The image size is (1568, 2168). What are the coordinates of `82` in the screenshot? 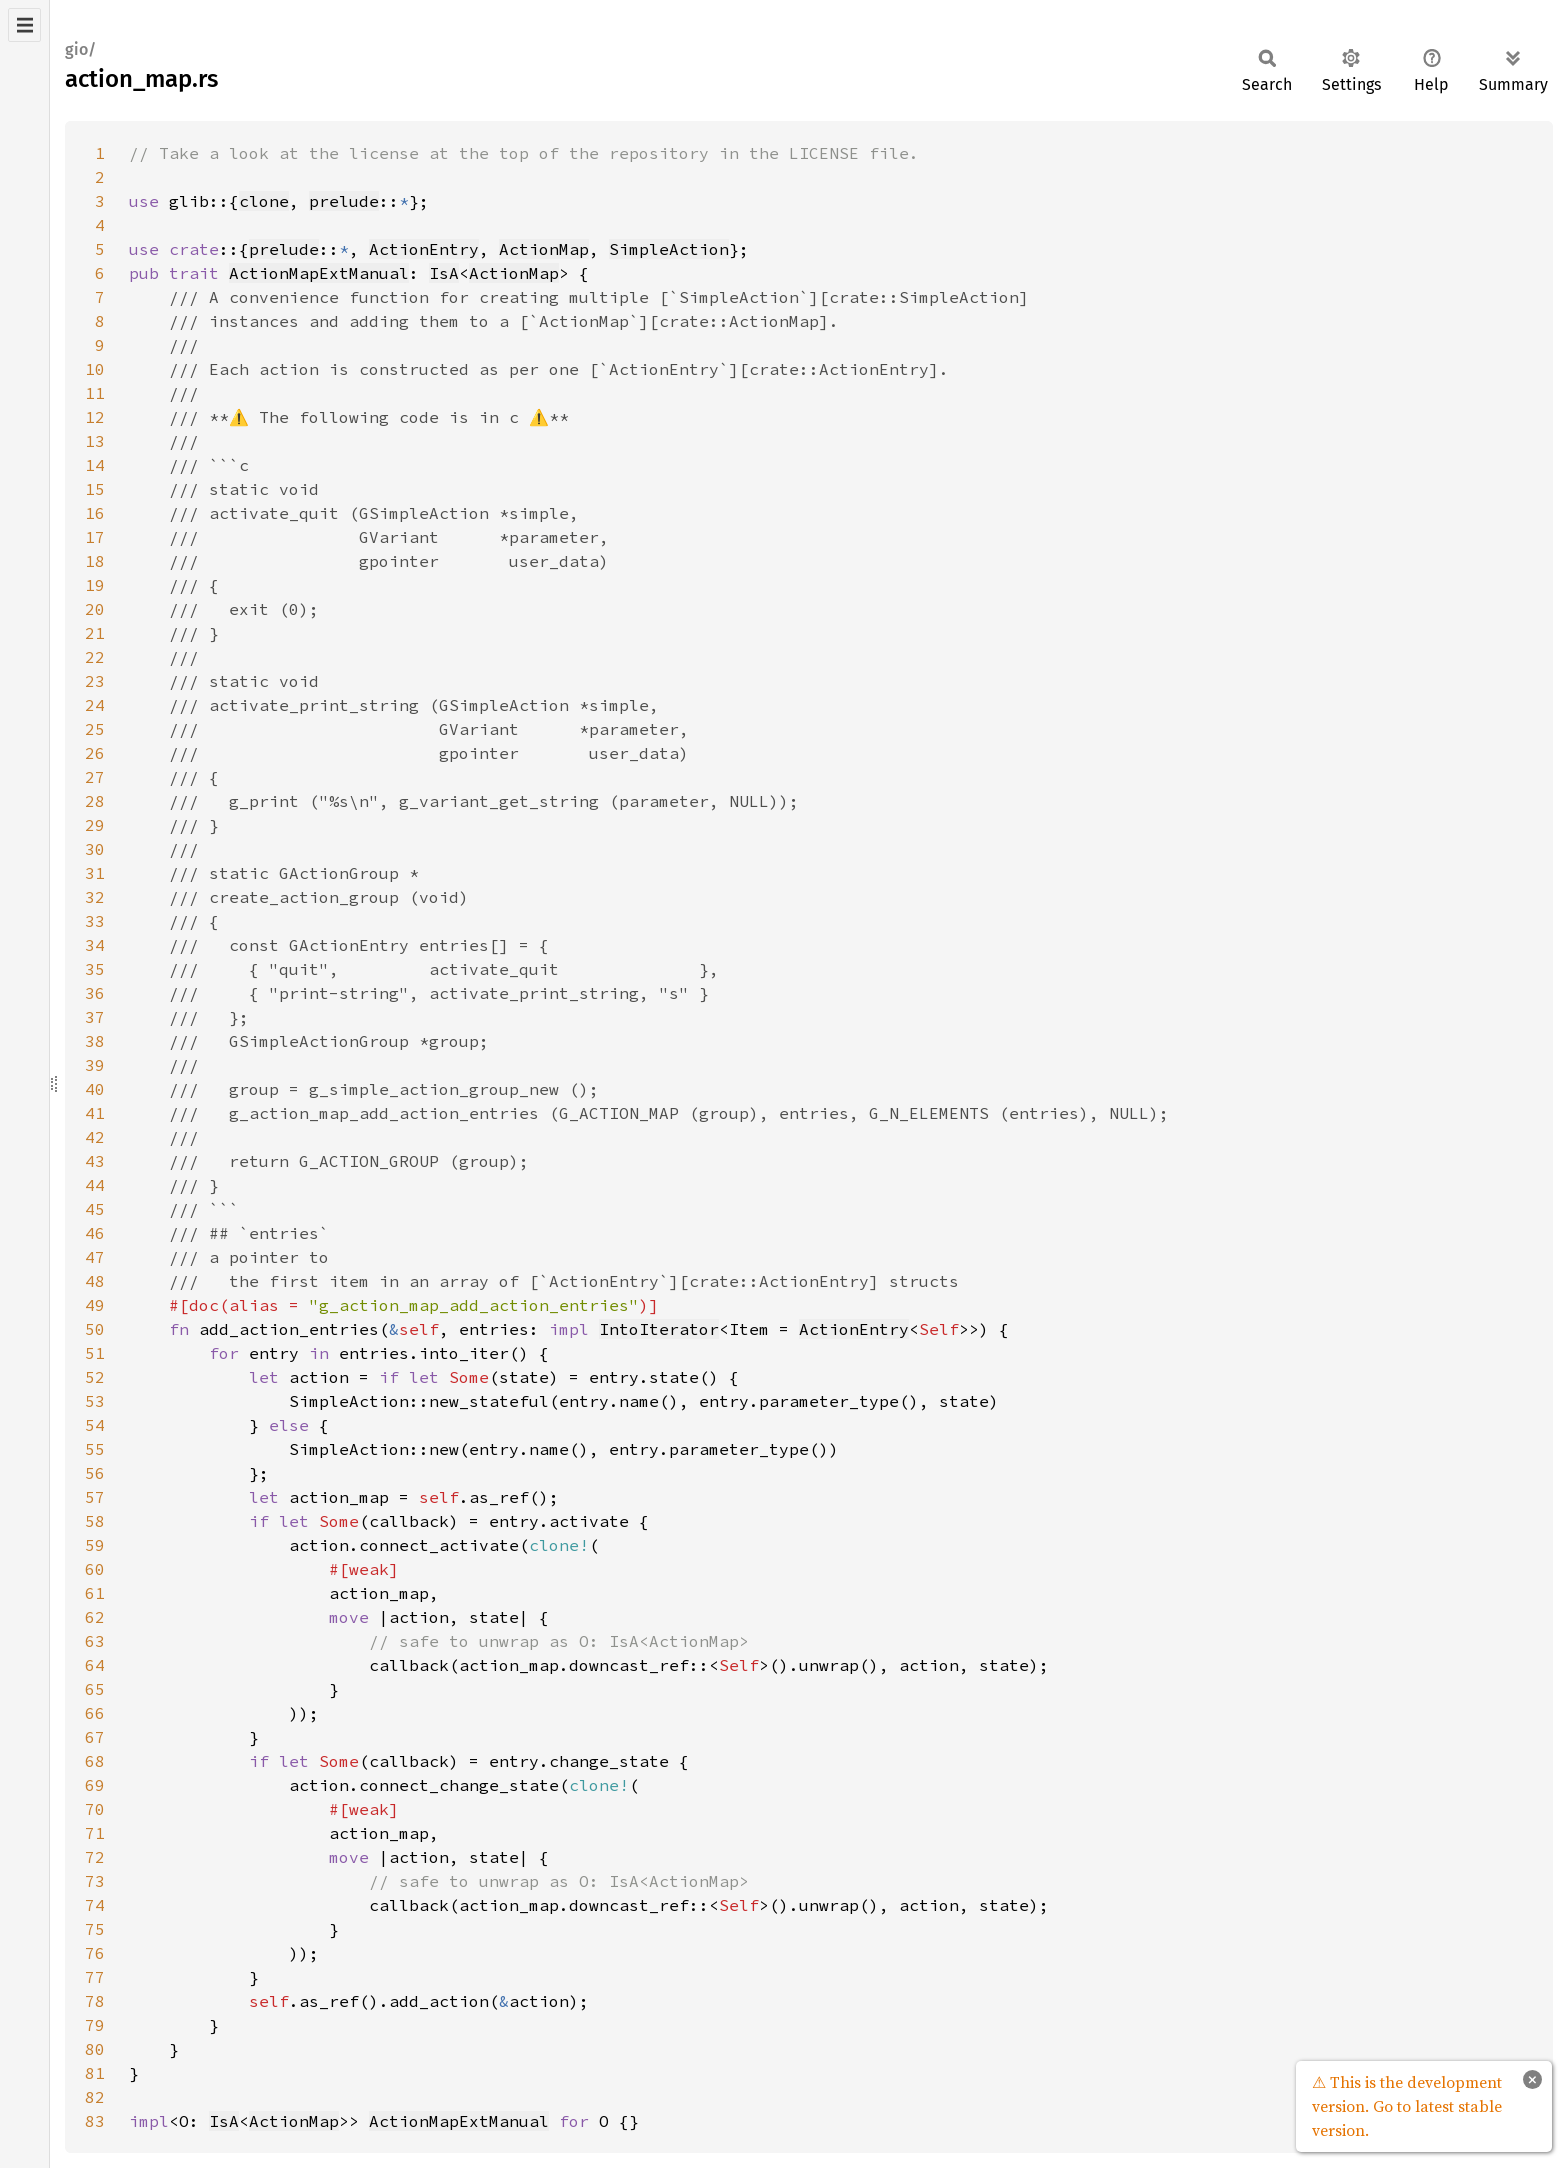 It's located at (95, 2097).